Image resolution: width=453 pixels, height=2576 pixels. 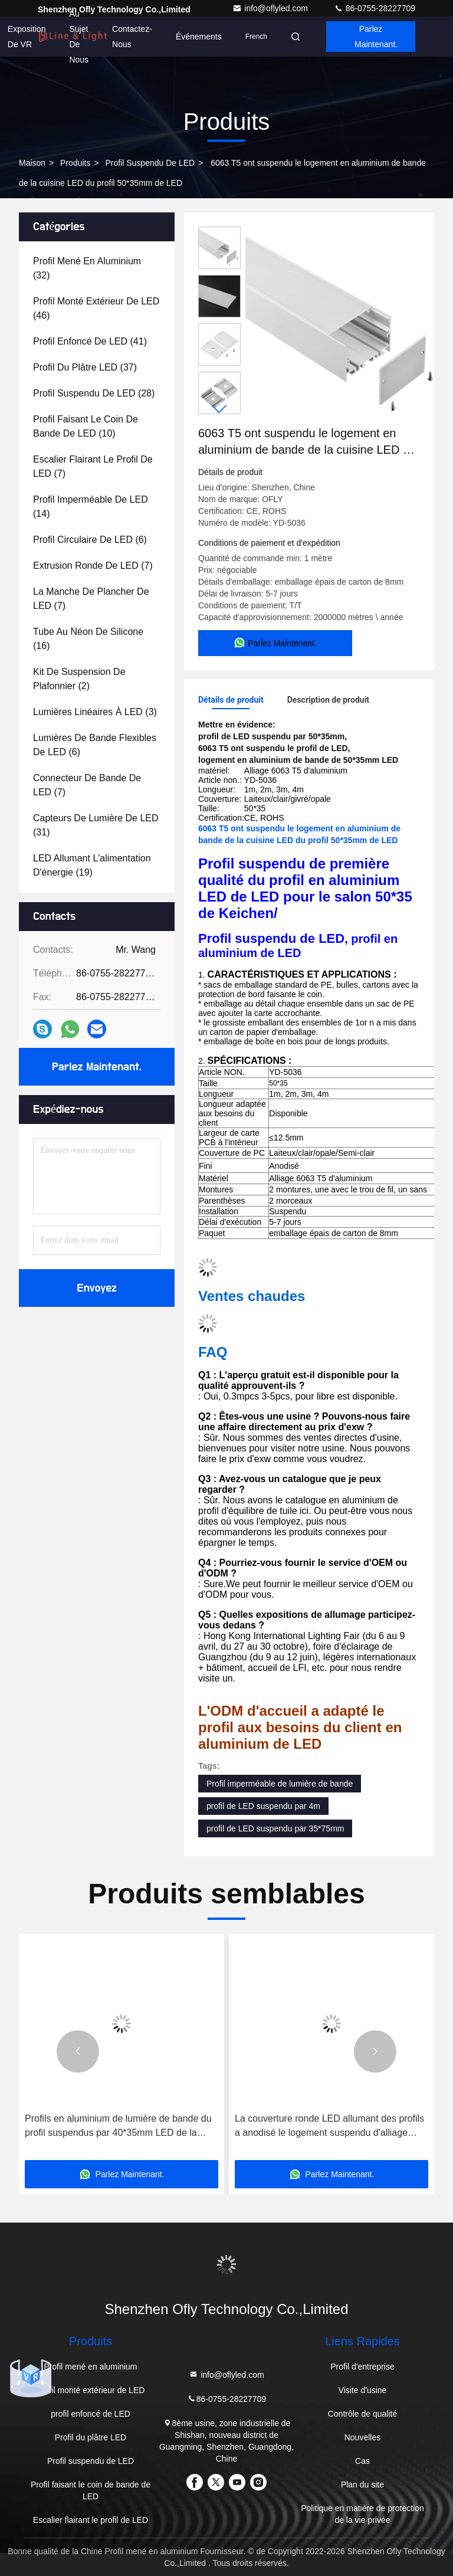 I want to click on Politique en matière de protection de la vie privée, so click(x=362, y=2514).